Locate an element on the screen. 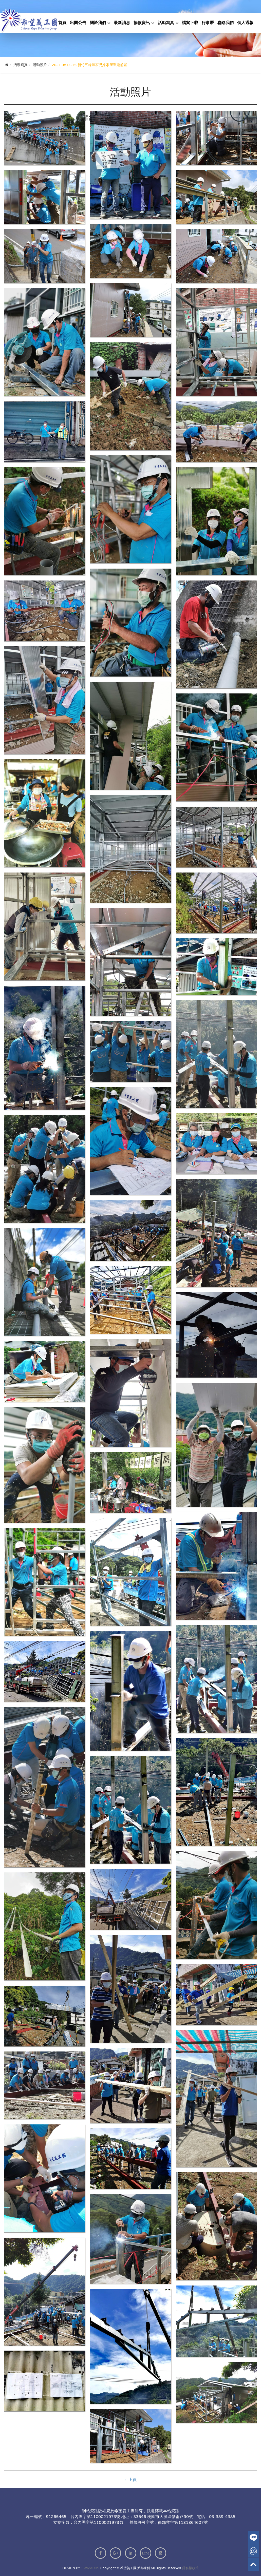 This screenshot has height=2576, width=261. 隱私權政策 is located at coordinates (190, 2568).